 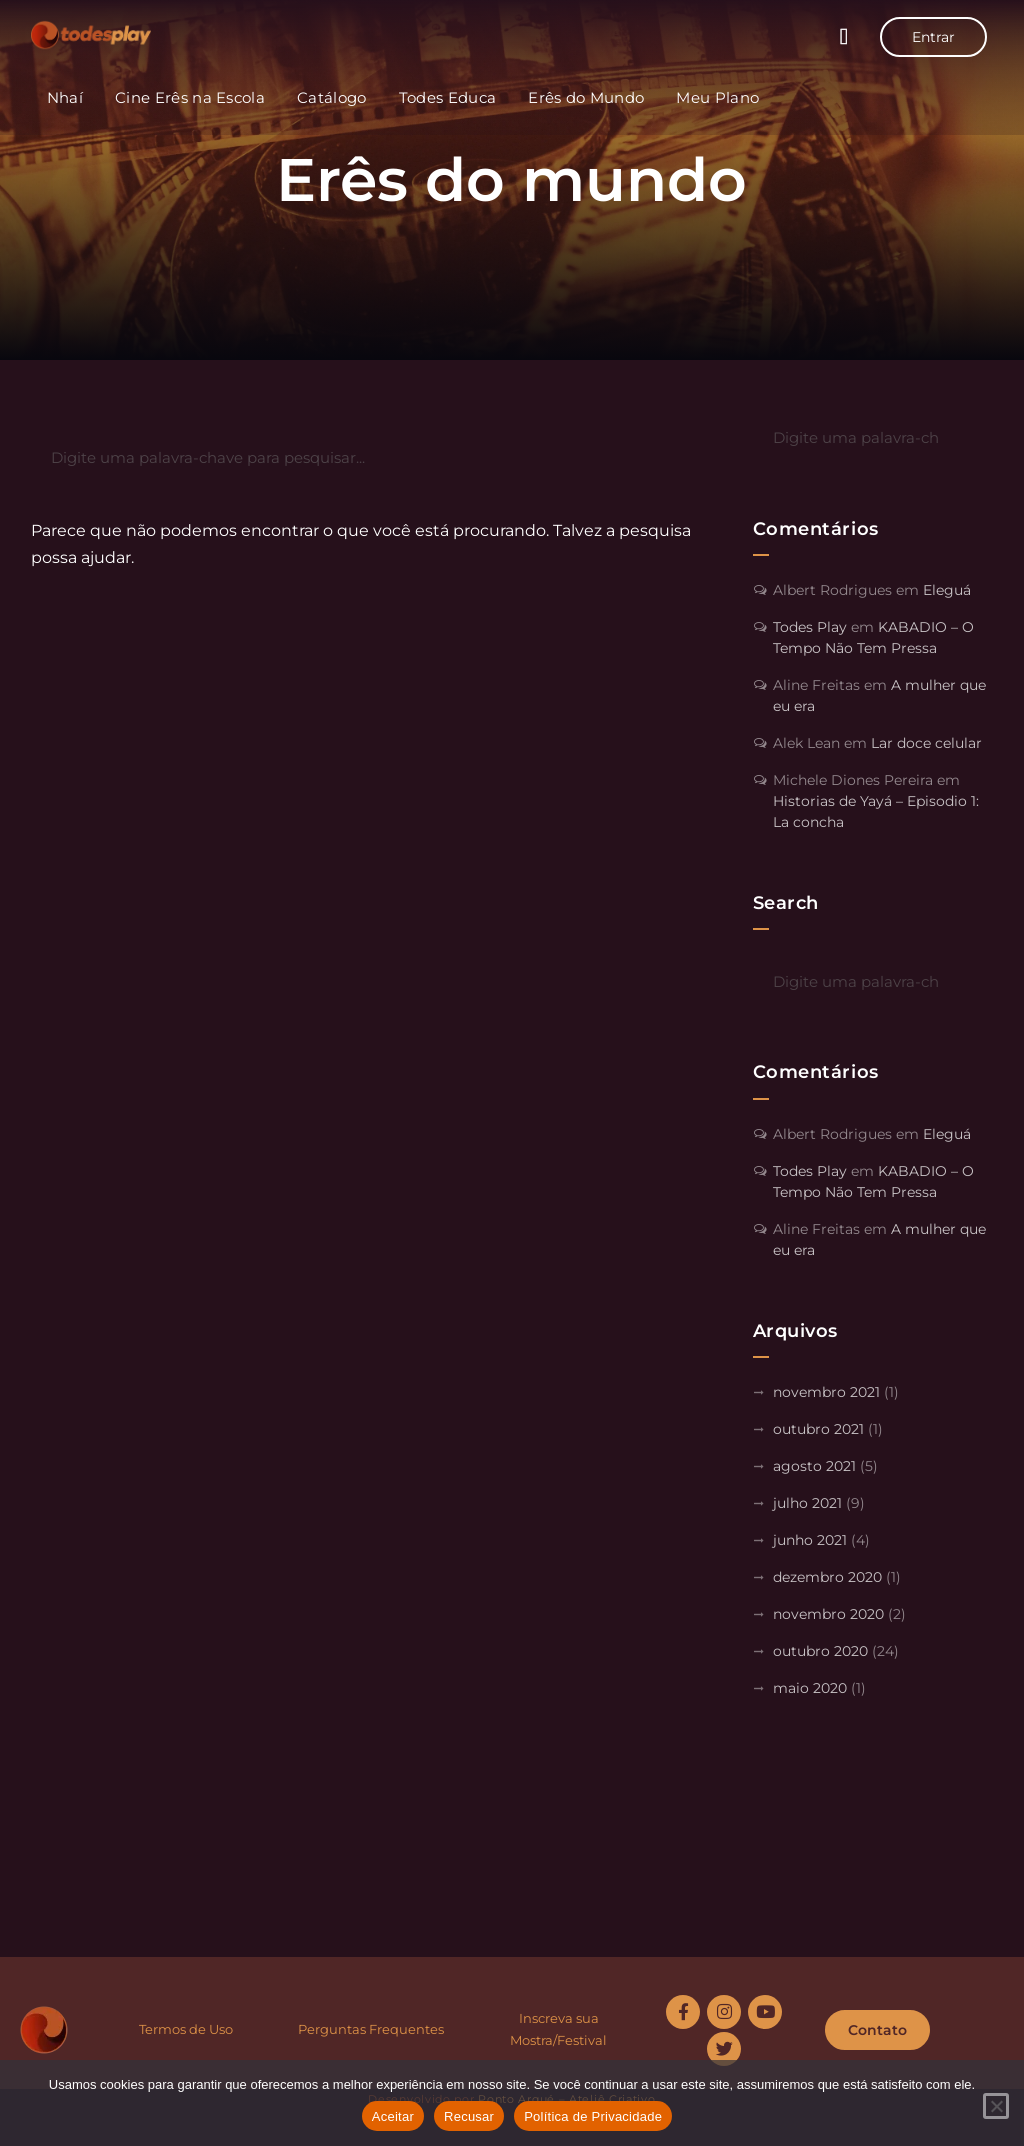 What do you see at coordinates (818, 1429) in the screenshot?
I see `outubro 2021` at bounding box center [818, 1429].